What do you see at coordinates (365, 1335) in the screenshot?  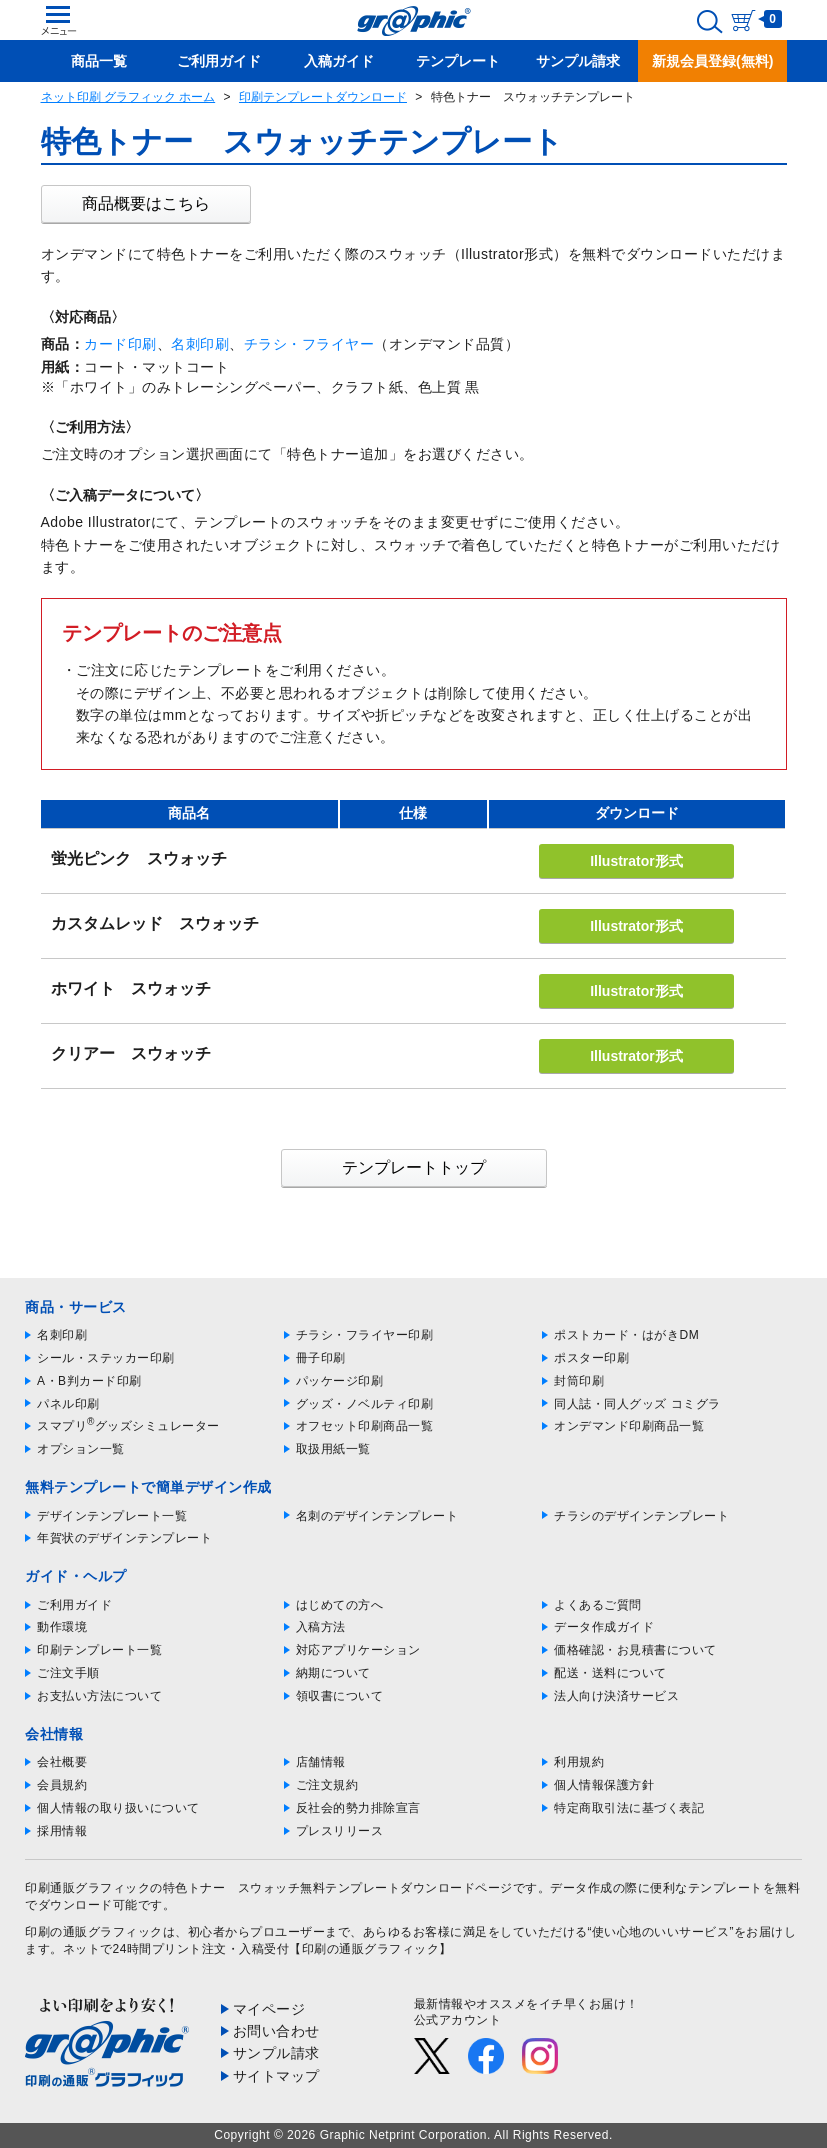 I see `チラシ・フライヤー印刷` at bounding box center [365, 1335].